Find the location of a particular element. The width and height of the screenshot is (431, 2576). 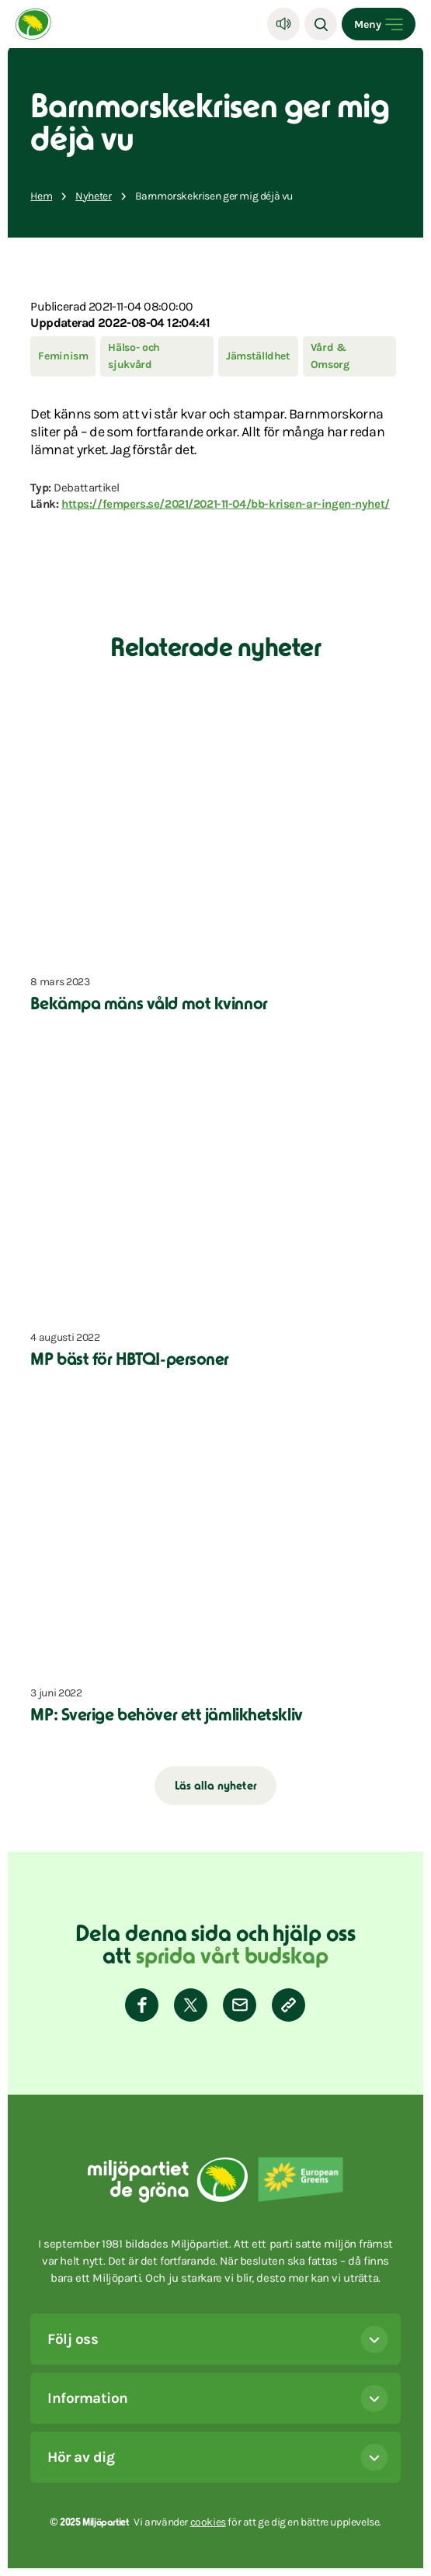

[Dela via E-post] is located at coordinates (239, 2005).